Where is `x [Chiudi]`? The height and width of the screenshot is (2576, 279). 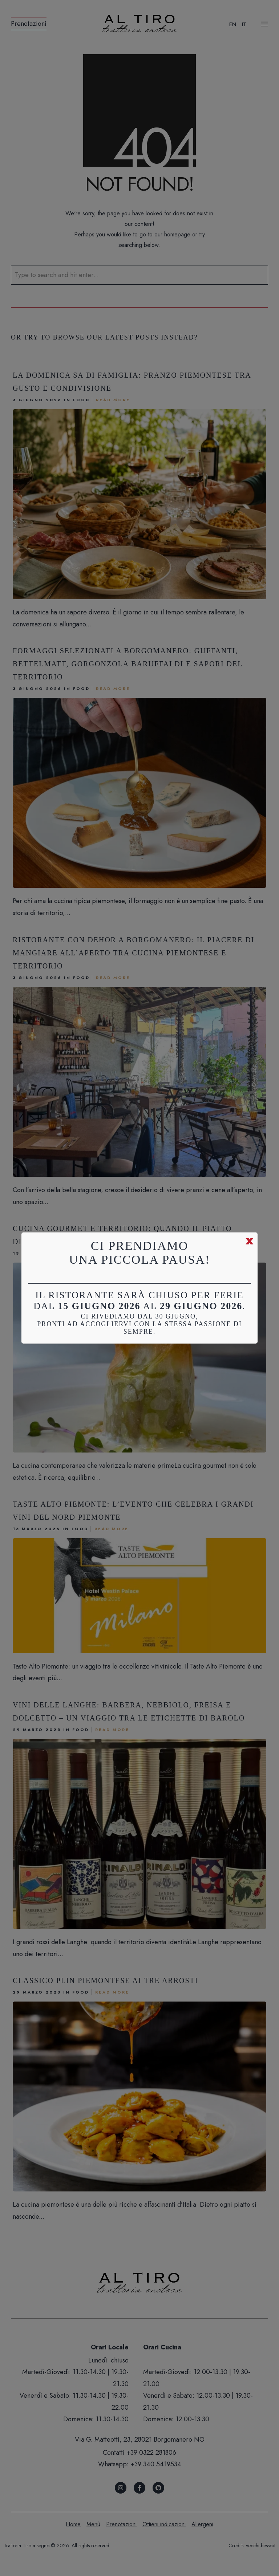 x [Chiudi] is located at coordinates (250, 1240).